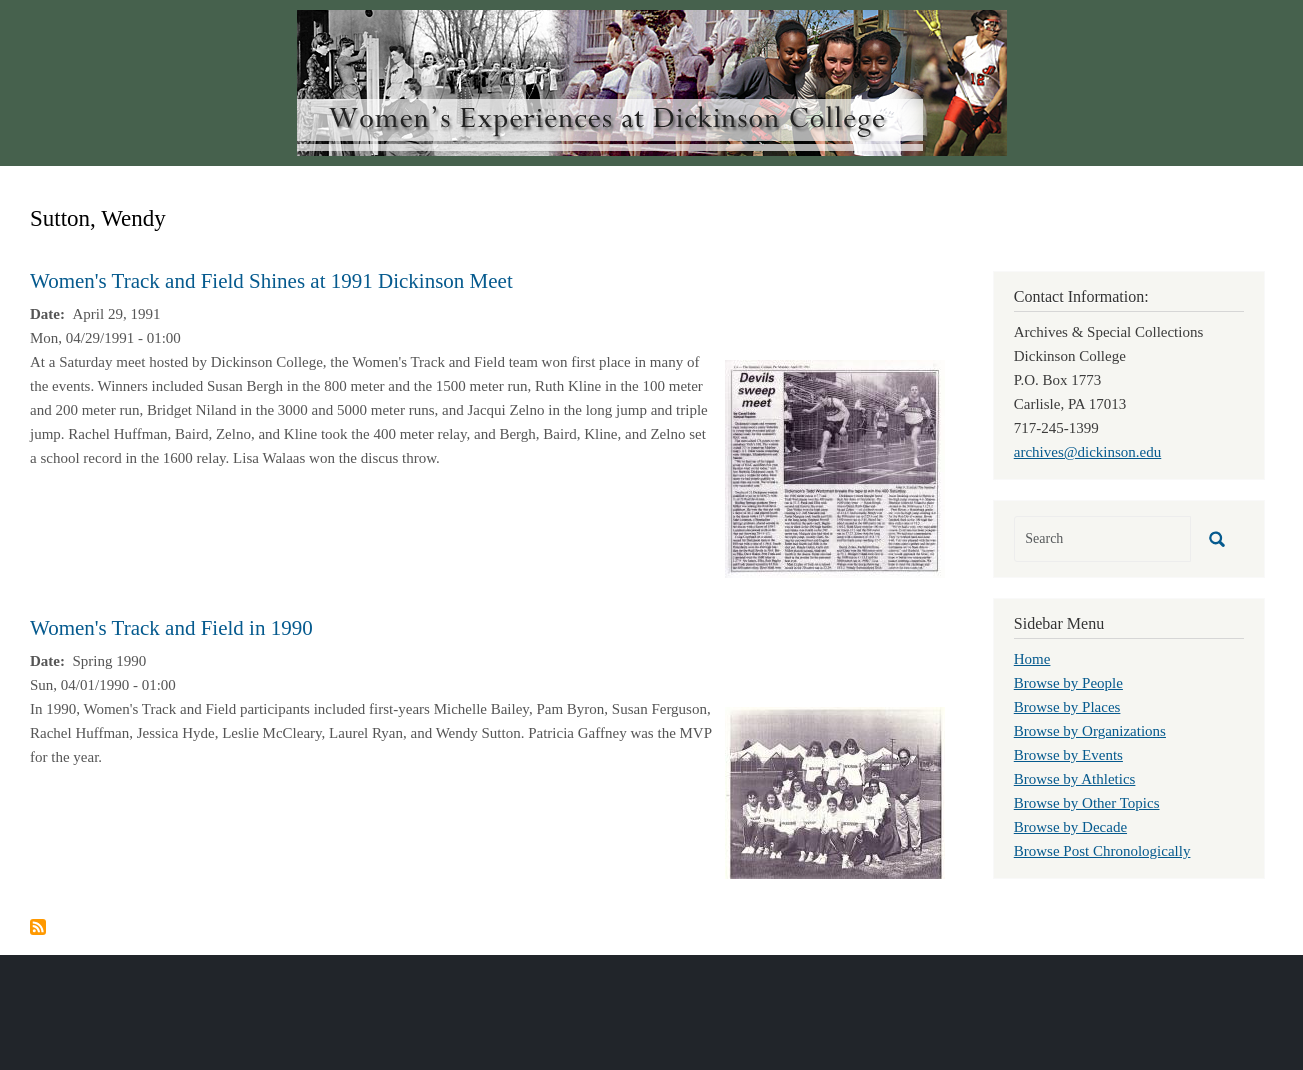  What do you see at coordinates (1090, 731) in the screenshot?
I see `Browse by Organizations` at bounding box center [1090, 731].